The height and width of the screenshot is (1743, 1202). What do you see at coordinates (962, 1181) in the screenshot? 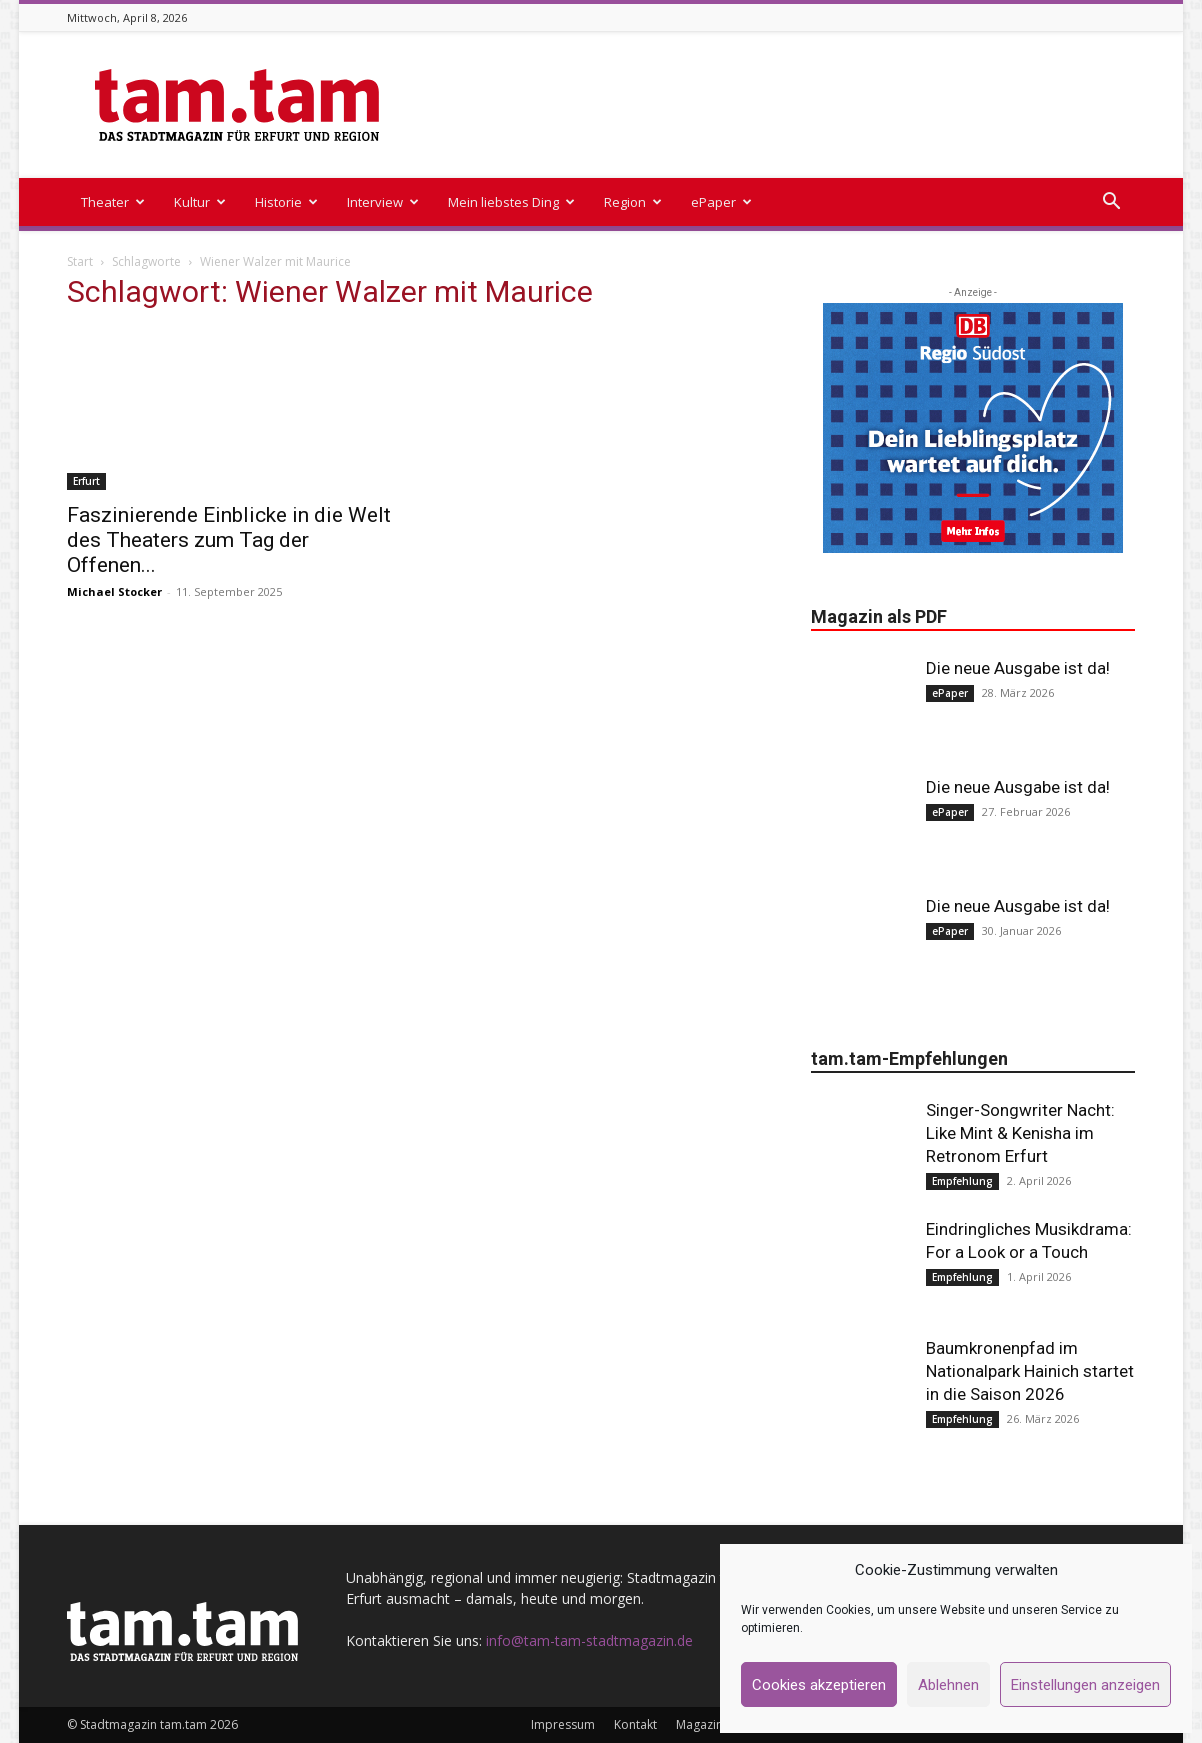
I see `Empfehlung` at bounding box center [962, 1181].